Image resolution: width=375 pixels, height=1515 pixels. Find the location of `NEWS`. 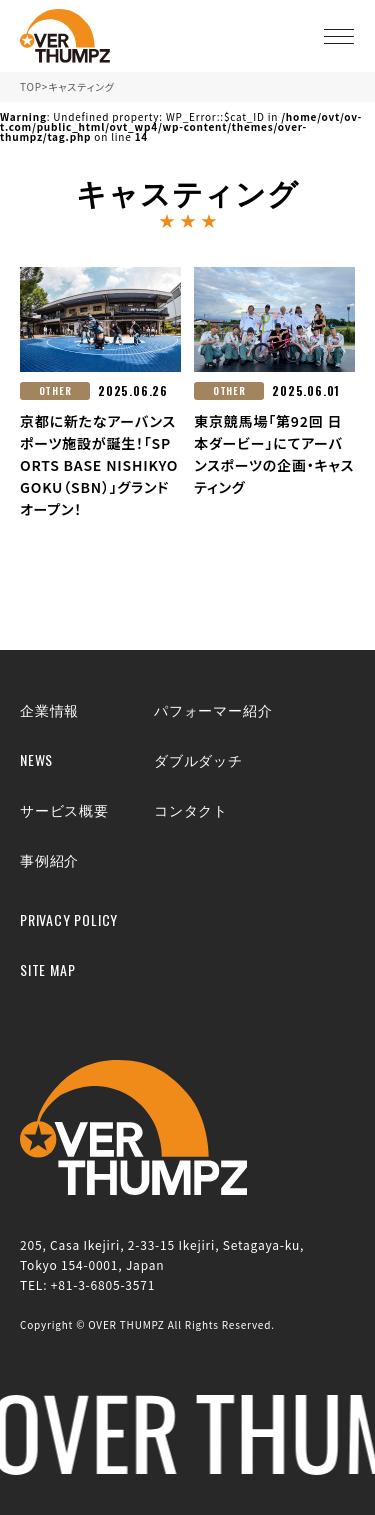

NEWS is located at coordinates (36, 759).